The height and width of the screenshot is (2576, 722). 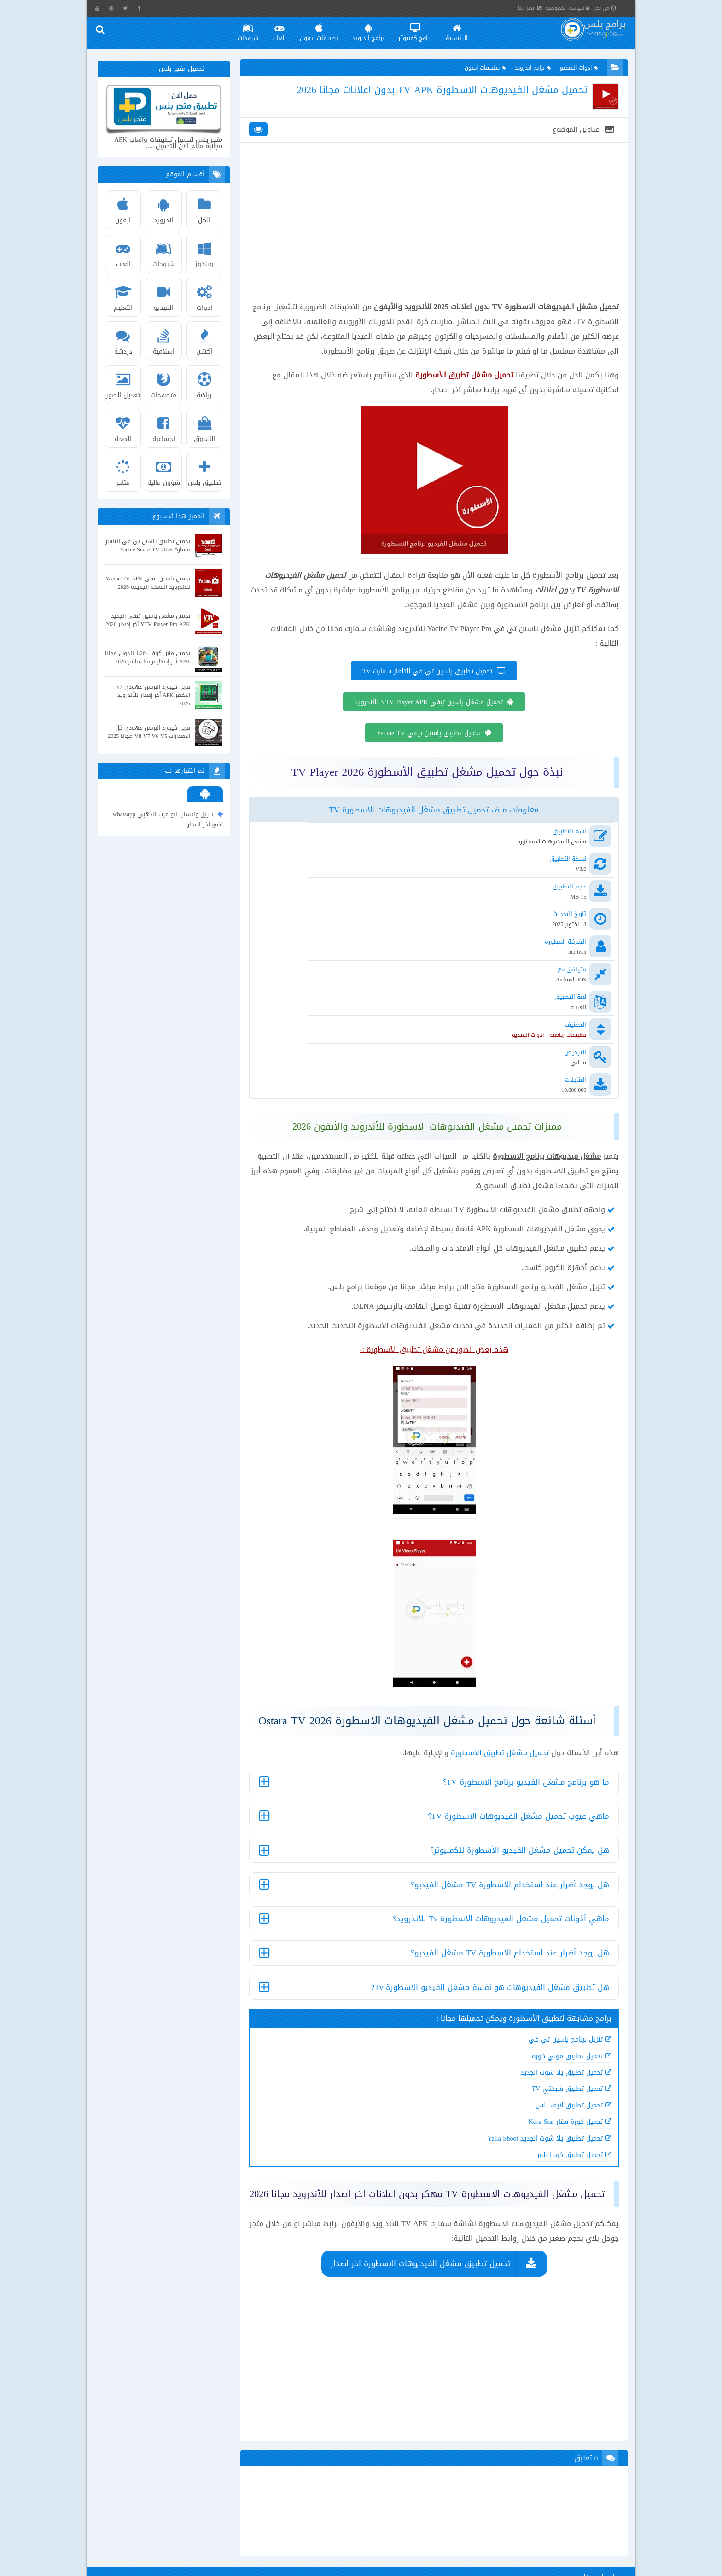 I want to click on تحميل تطبيق مشغل الفيديوهات الاسطورة اخر اصدار, so click(x=419, y=2199).